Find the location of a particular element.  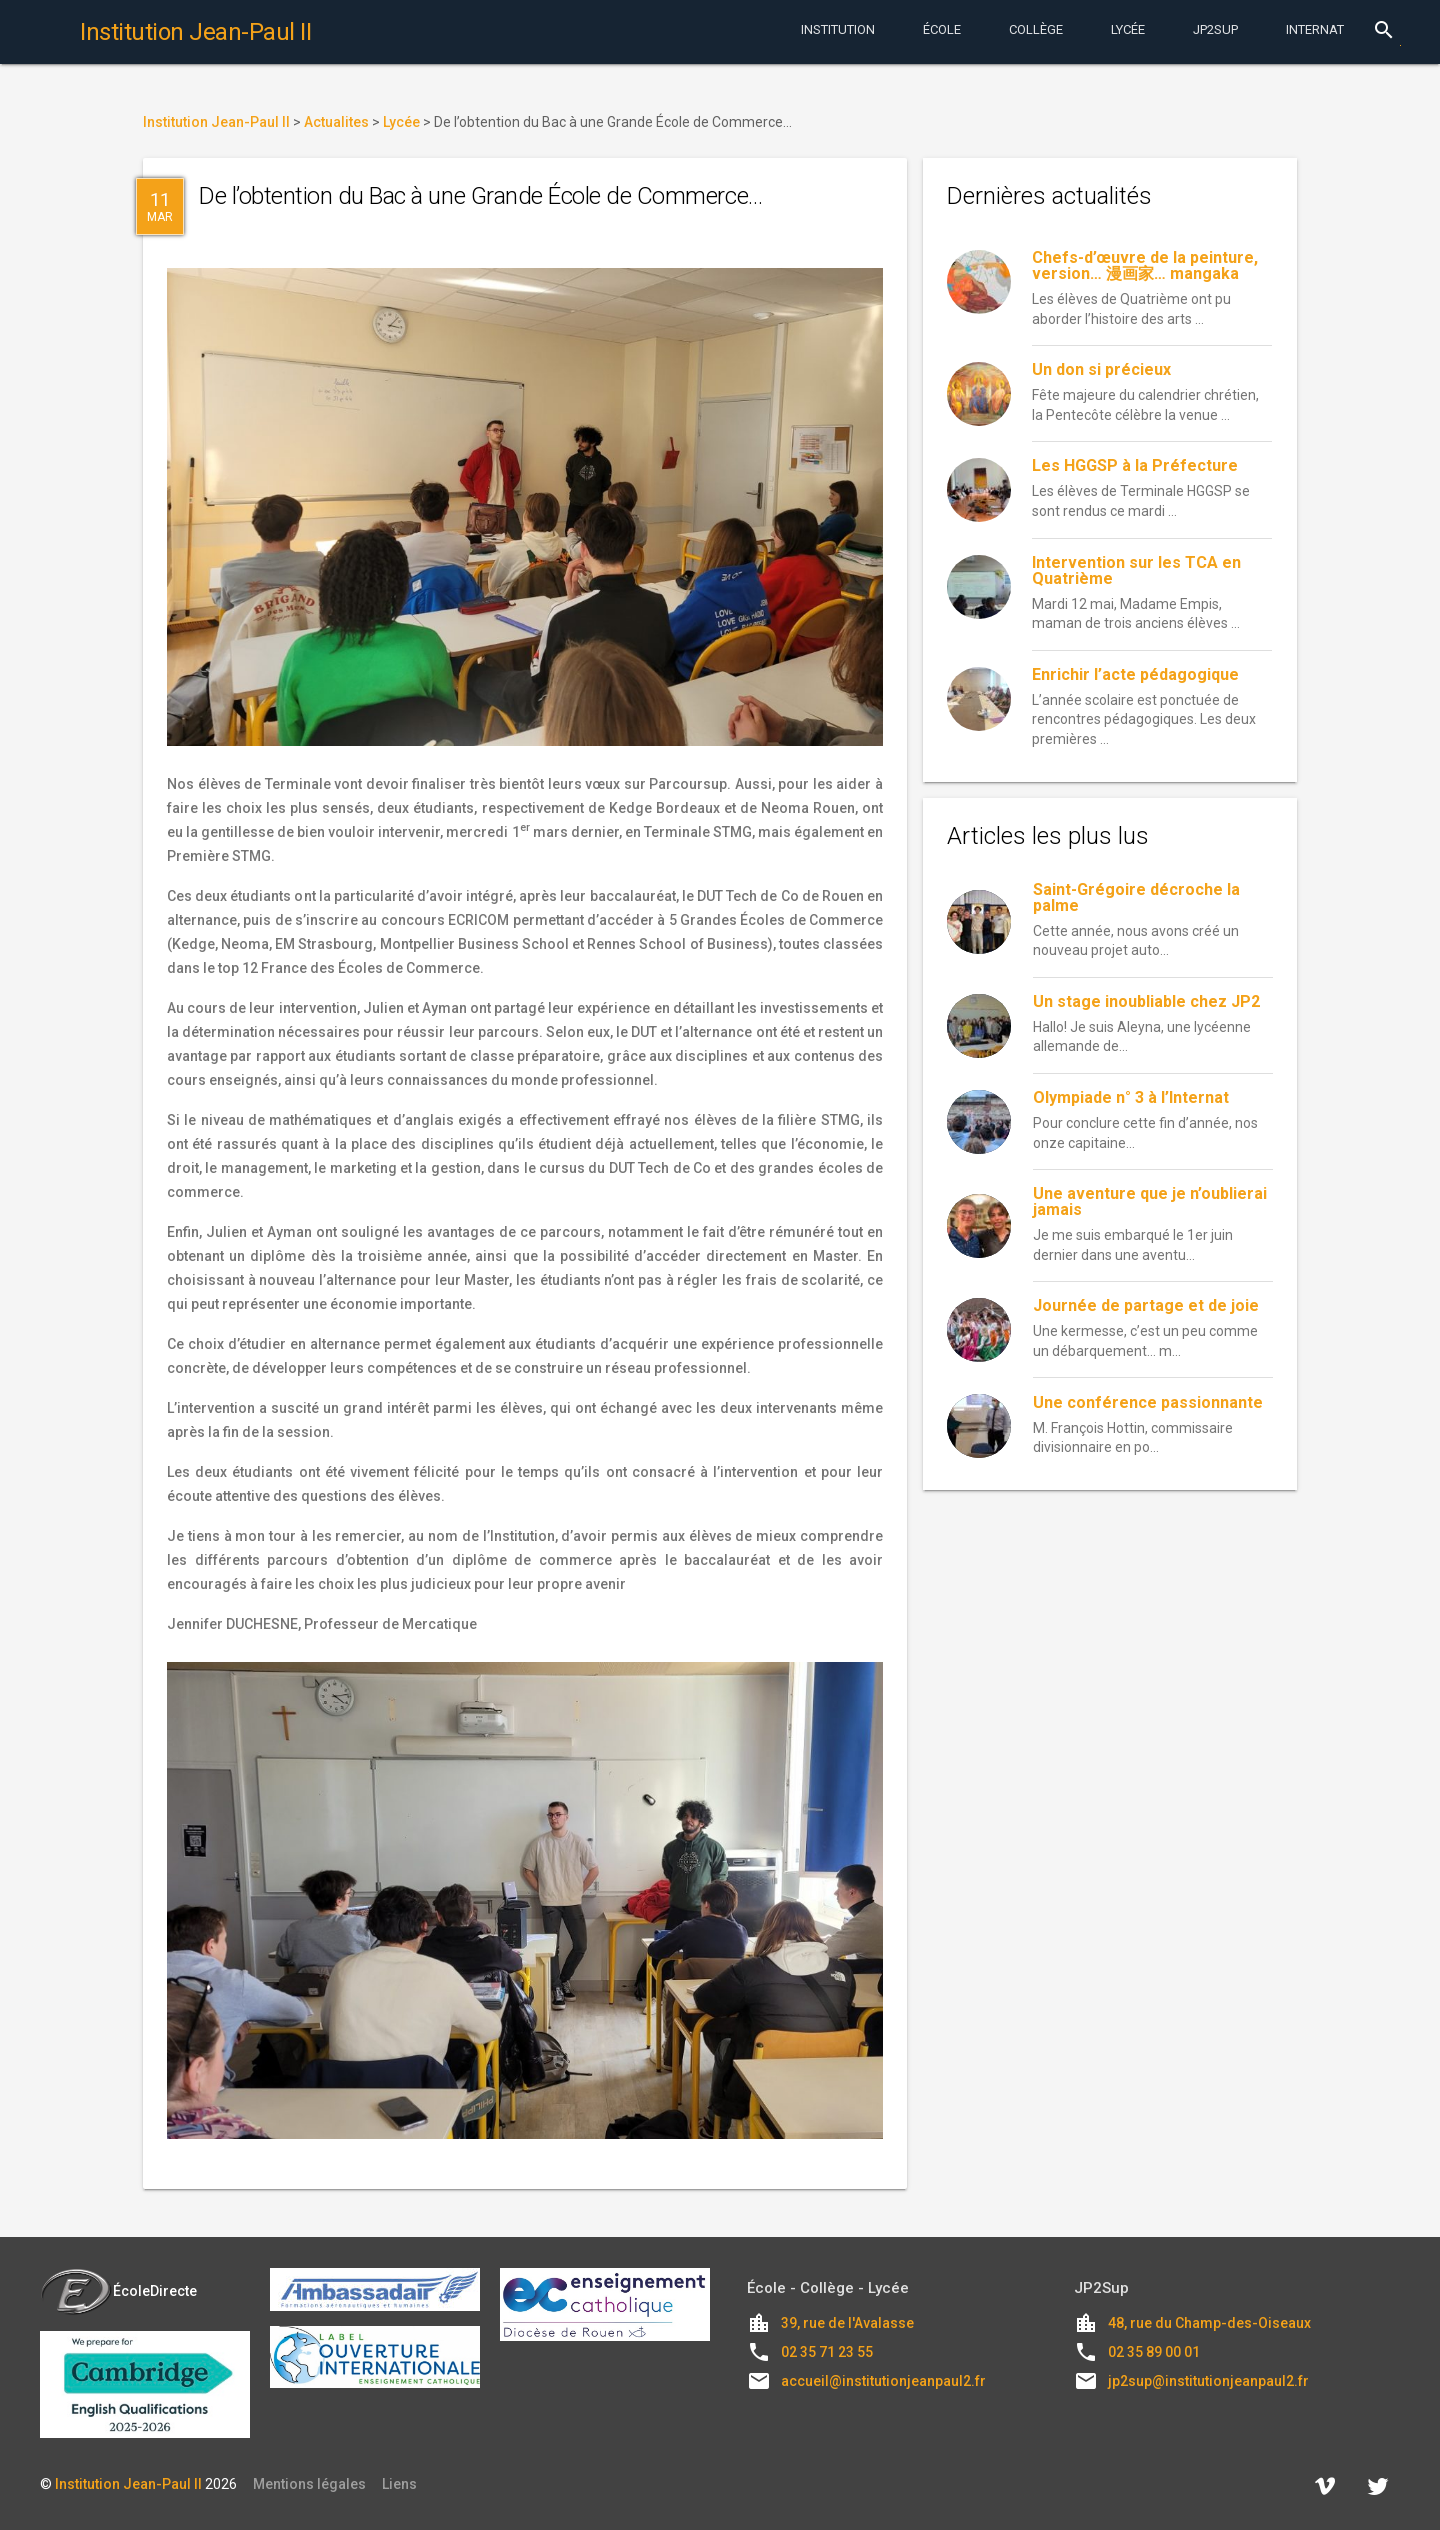

accueil@institutionjeanpaul2.fr is located at coordinates (883, 2381).